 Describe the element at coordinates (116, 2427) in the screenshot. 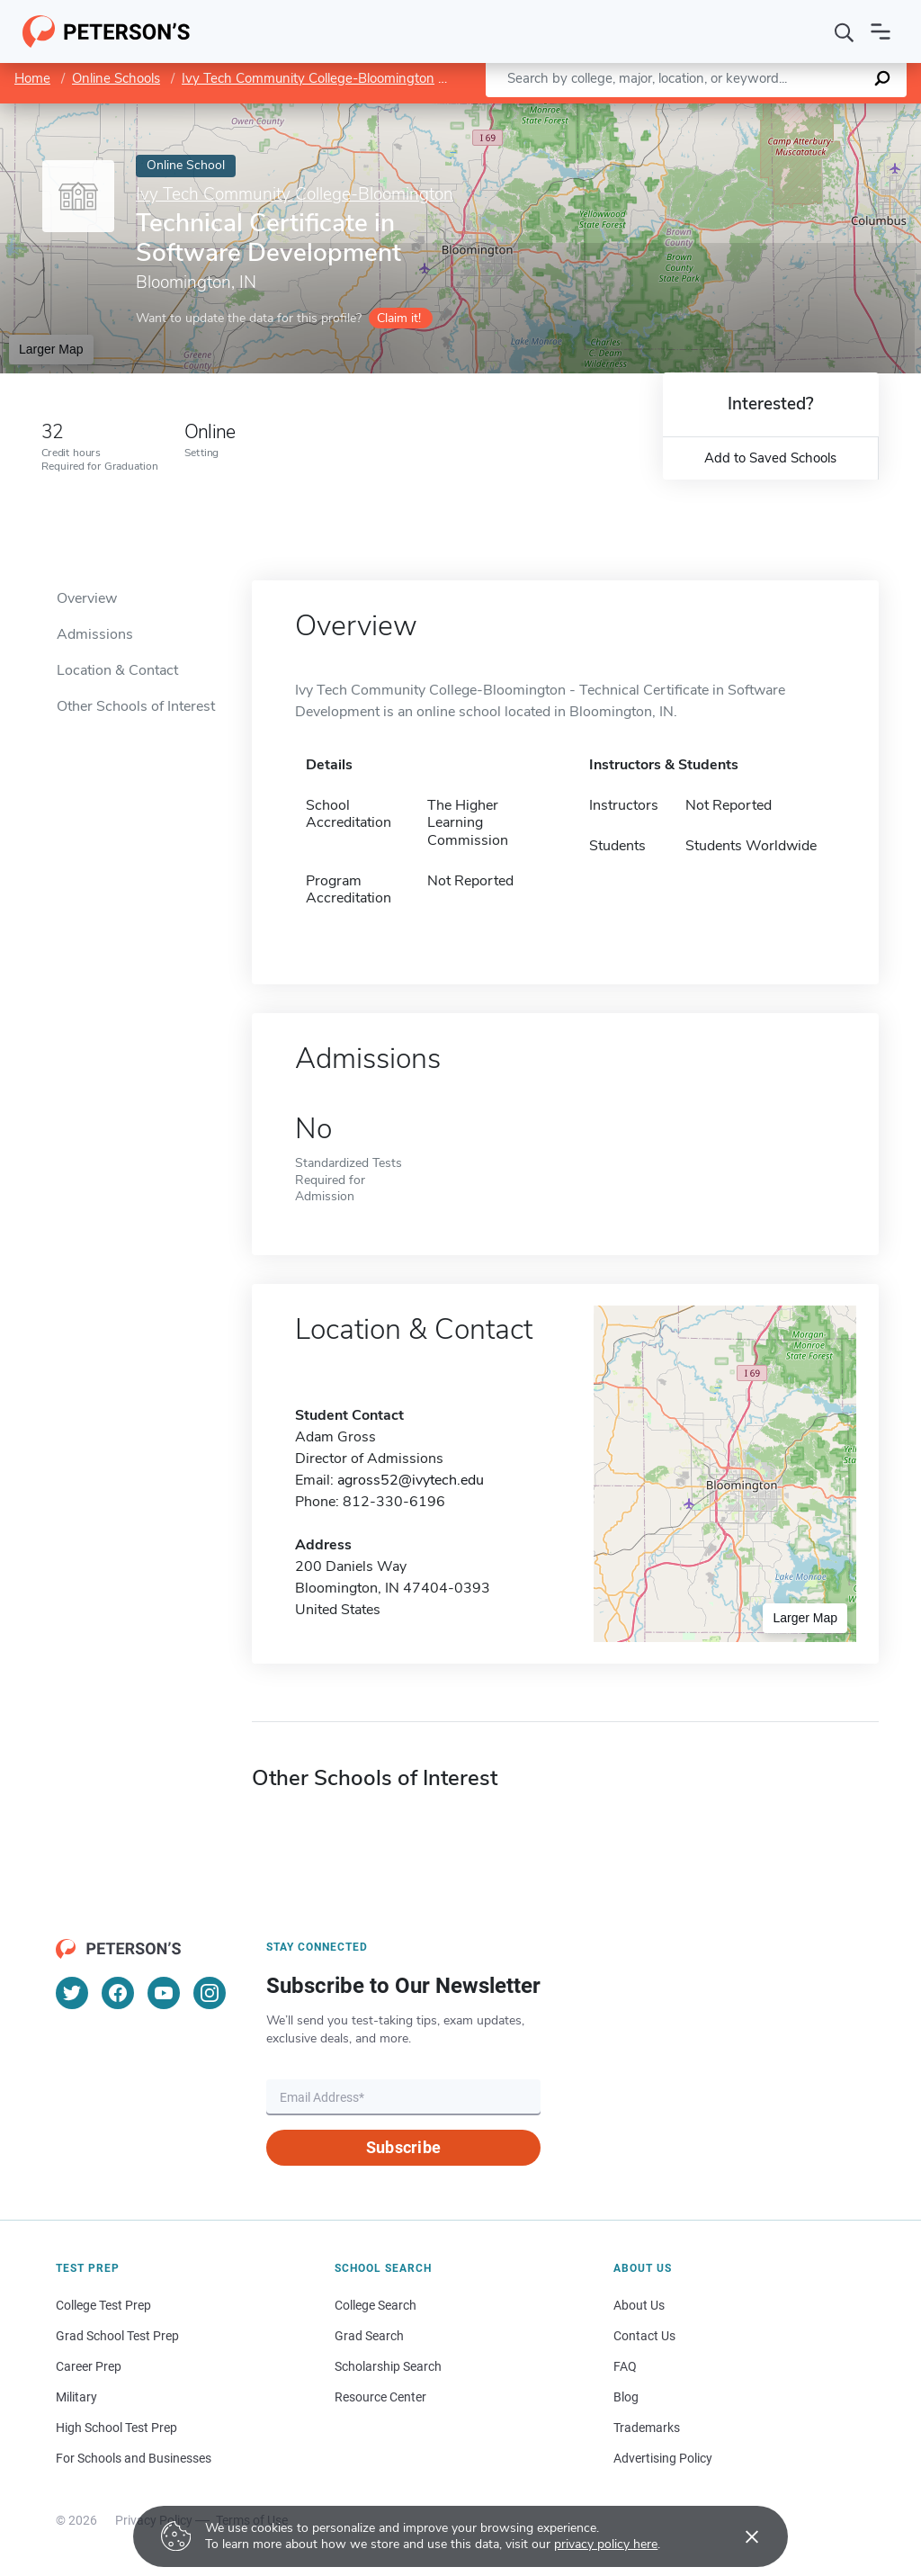

I see `High School Test Prep` at that location.